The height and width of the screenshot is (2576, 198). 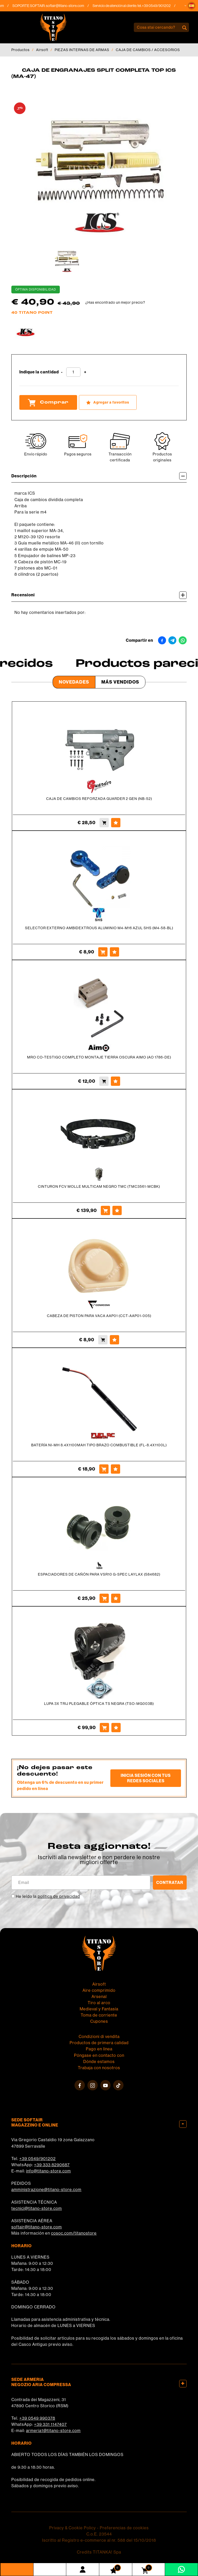 I want to click on +39 0549 990378, so click(x=37, y=2418).